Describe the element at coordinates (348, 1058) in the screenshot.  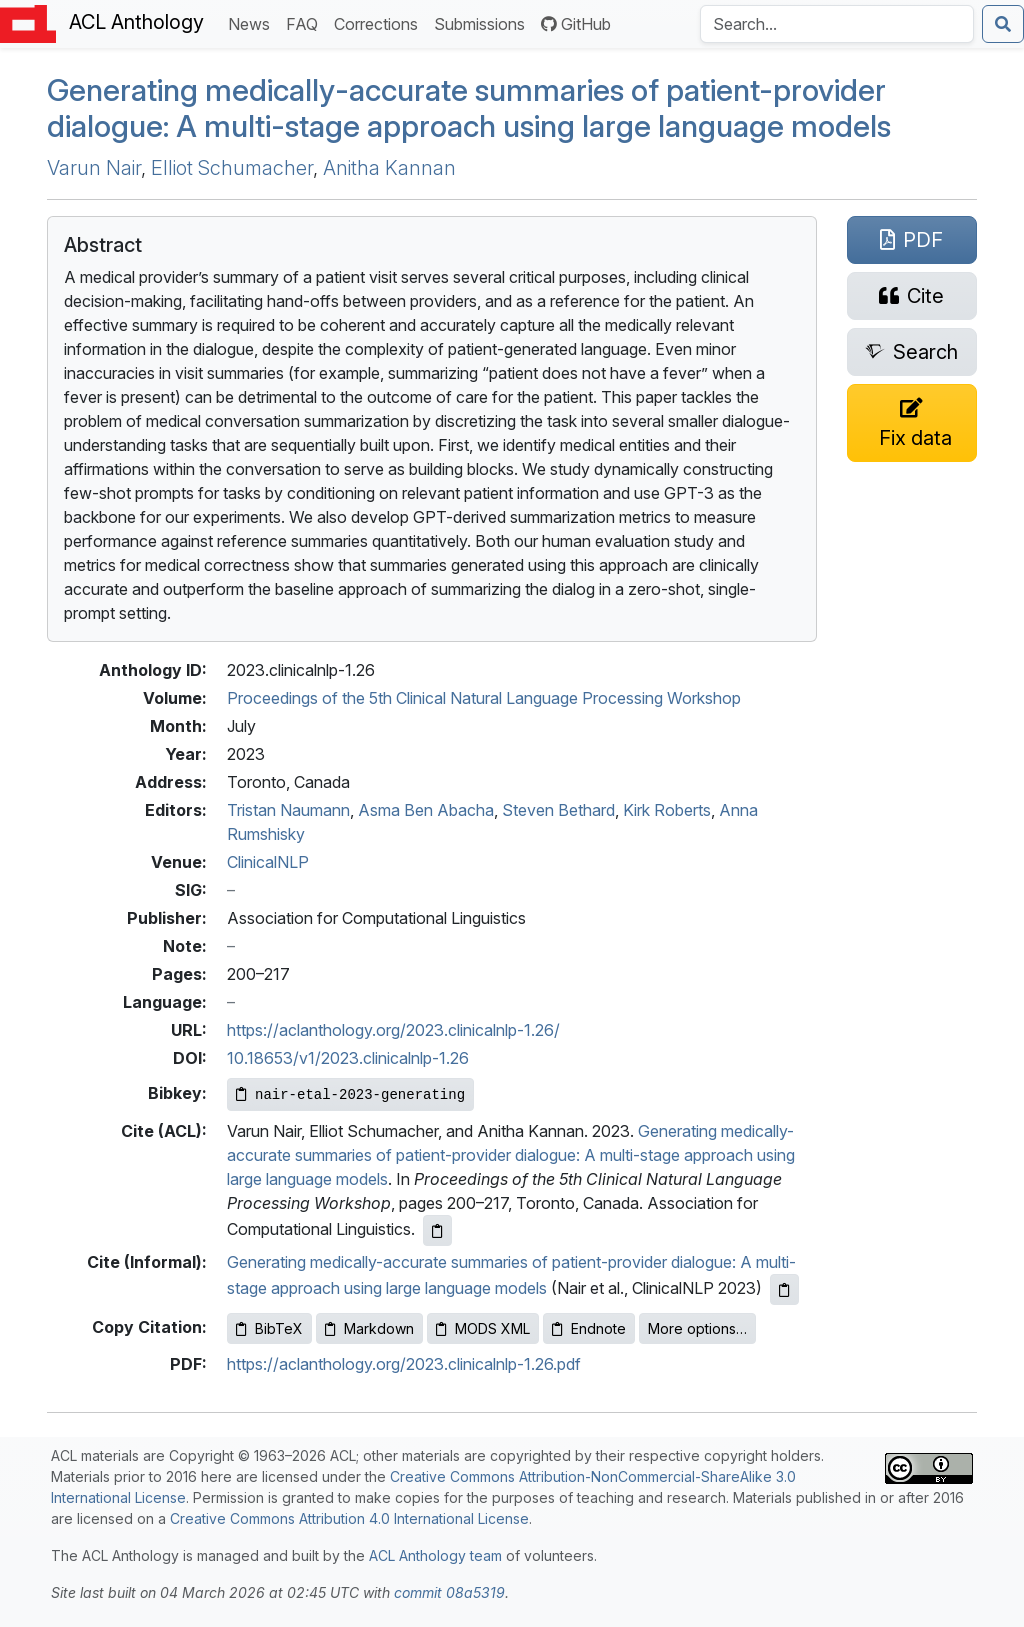
I see `10.18653/v1/2023.clinicalnlp-1.26` at that location.